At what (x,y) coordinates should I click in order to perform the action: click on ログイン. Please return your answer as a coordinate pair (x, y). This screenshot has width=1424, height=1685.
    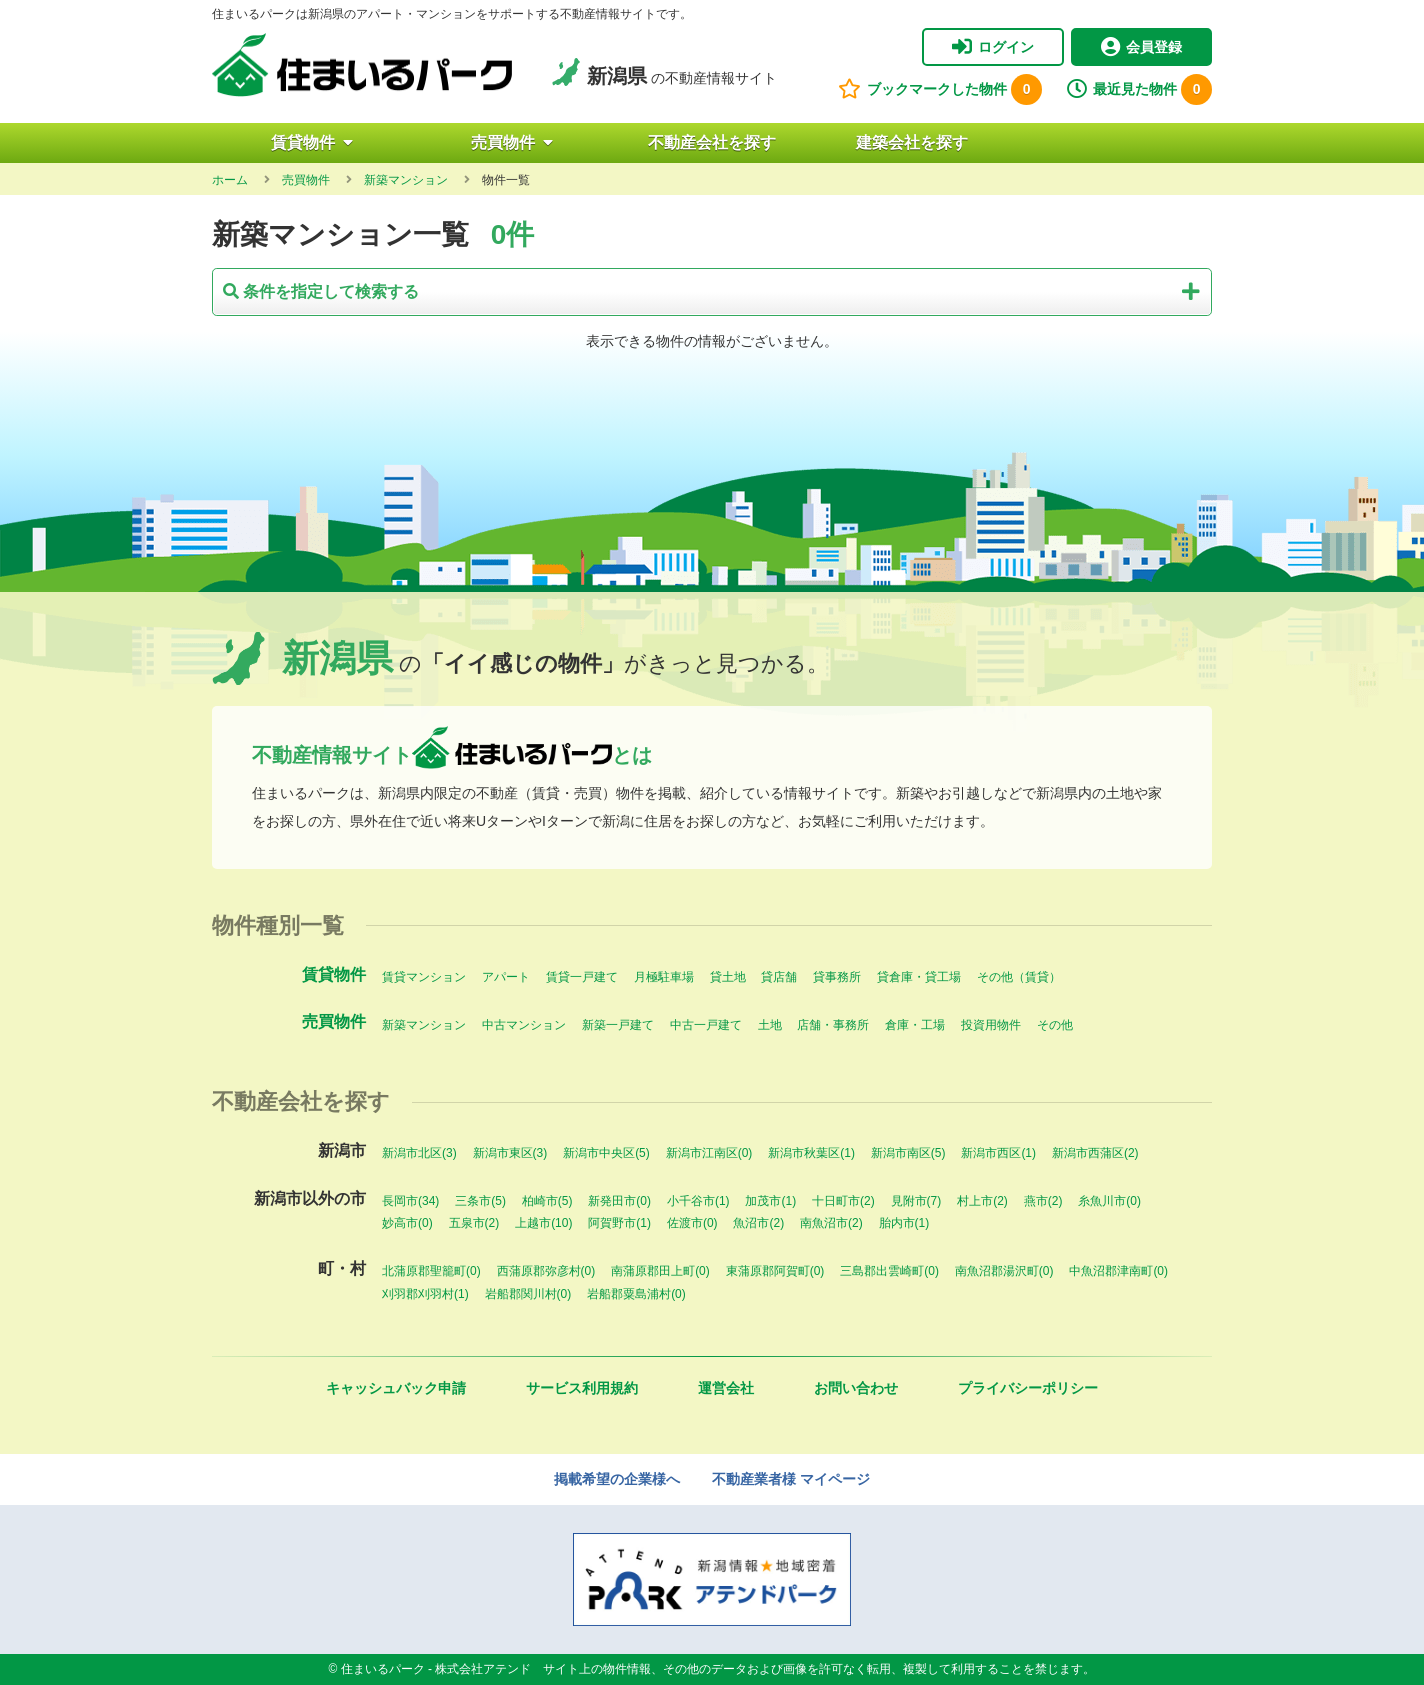
    Looking at the image, I should click on (993, 47).